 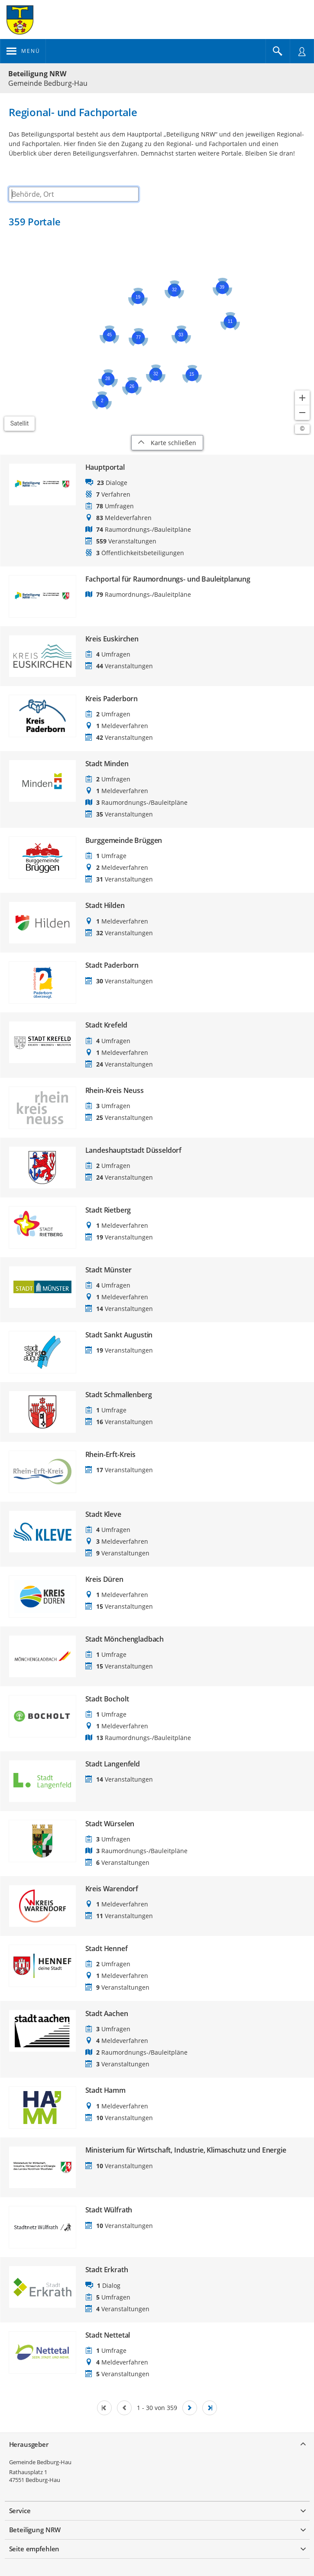 What do you see at coordinates (107, 1699) in the screenshot?
I see `Stadt Bocholt` at bounding box center [107, 1699].